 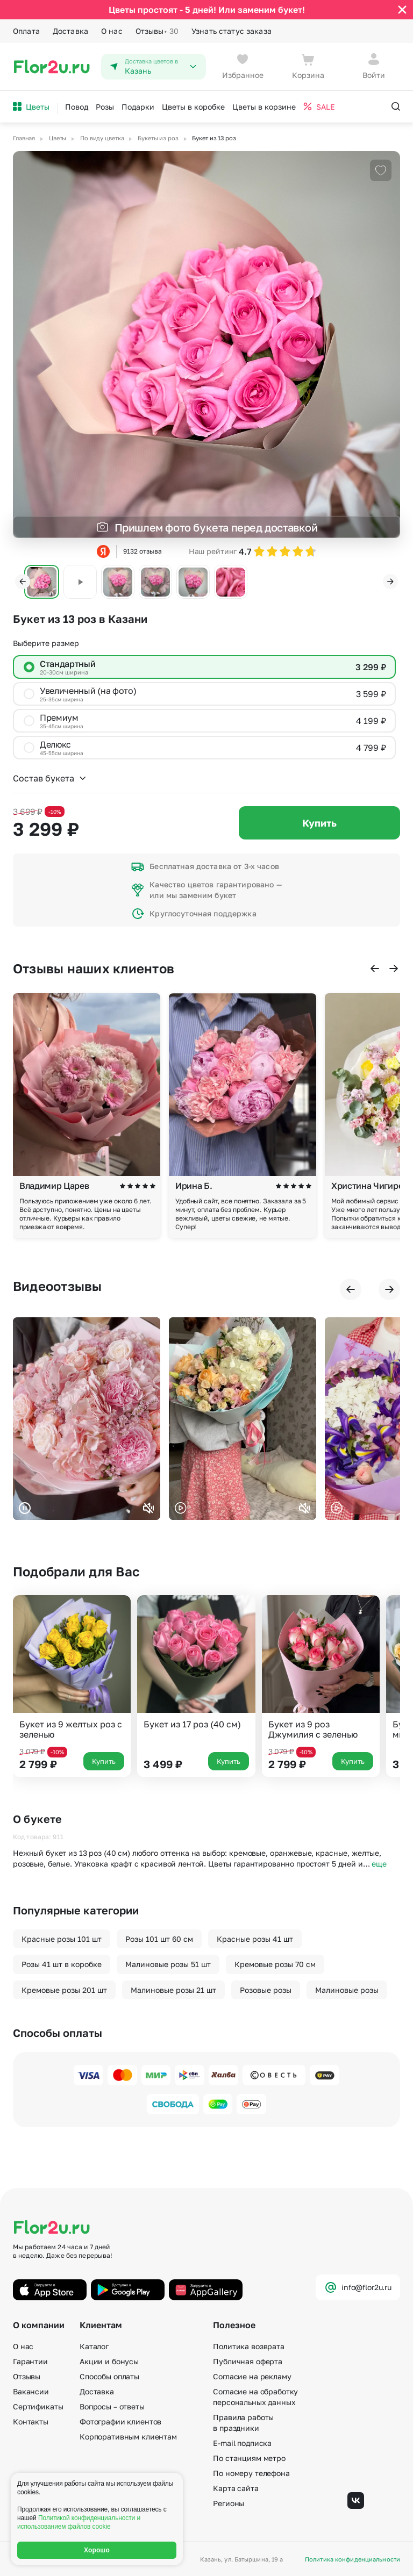 What do you see at coordinates (157, 31) in the screenshot?
I see `Отзывы` at bounding box center [157, 31].